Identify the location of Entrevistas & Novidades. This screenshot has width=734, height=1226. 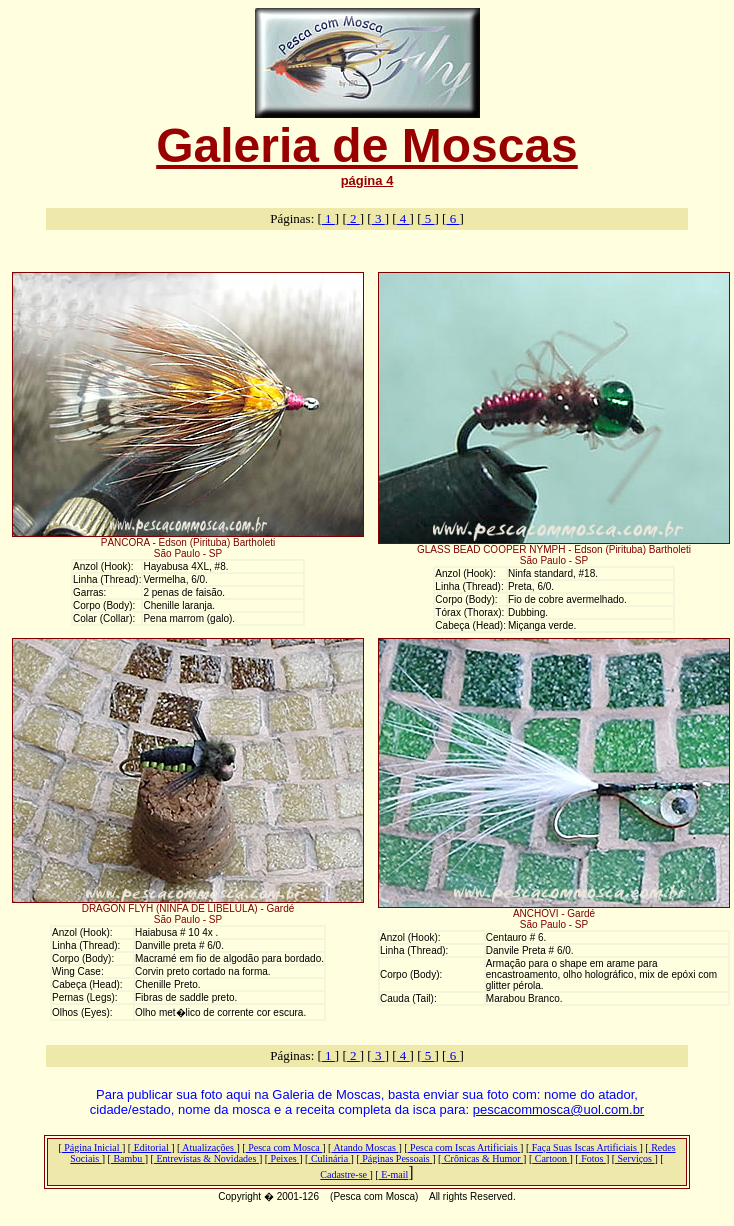
(206, 1158).